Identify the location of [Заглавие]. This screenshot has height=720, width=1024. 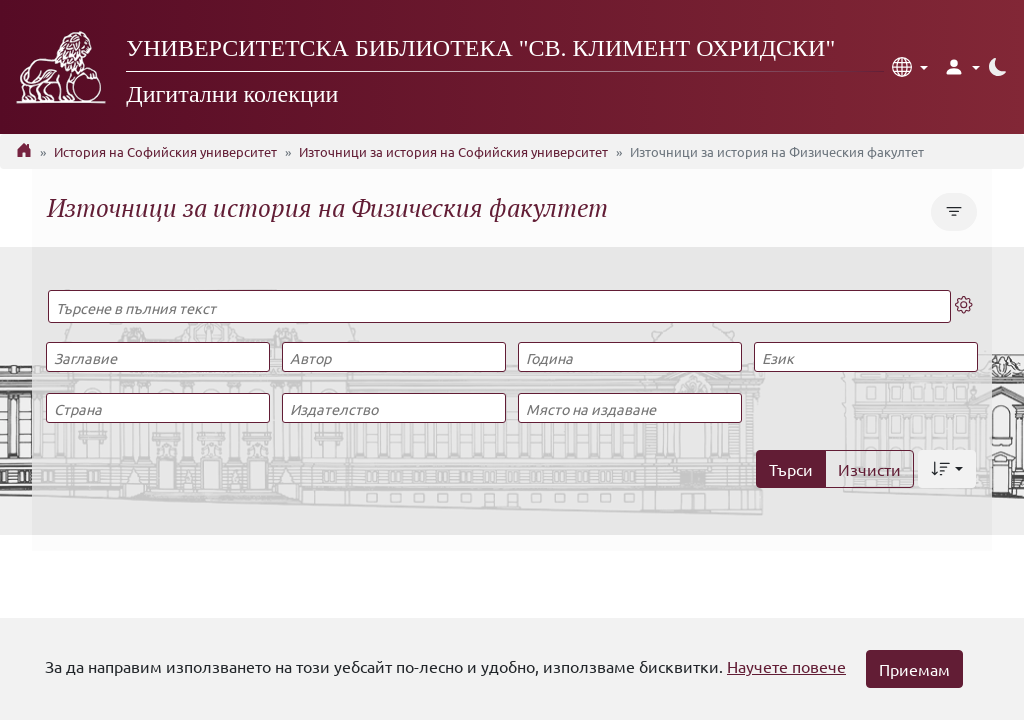
(157, 357).